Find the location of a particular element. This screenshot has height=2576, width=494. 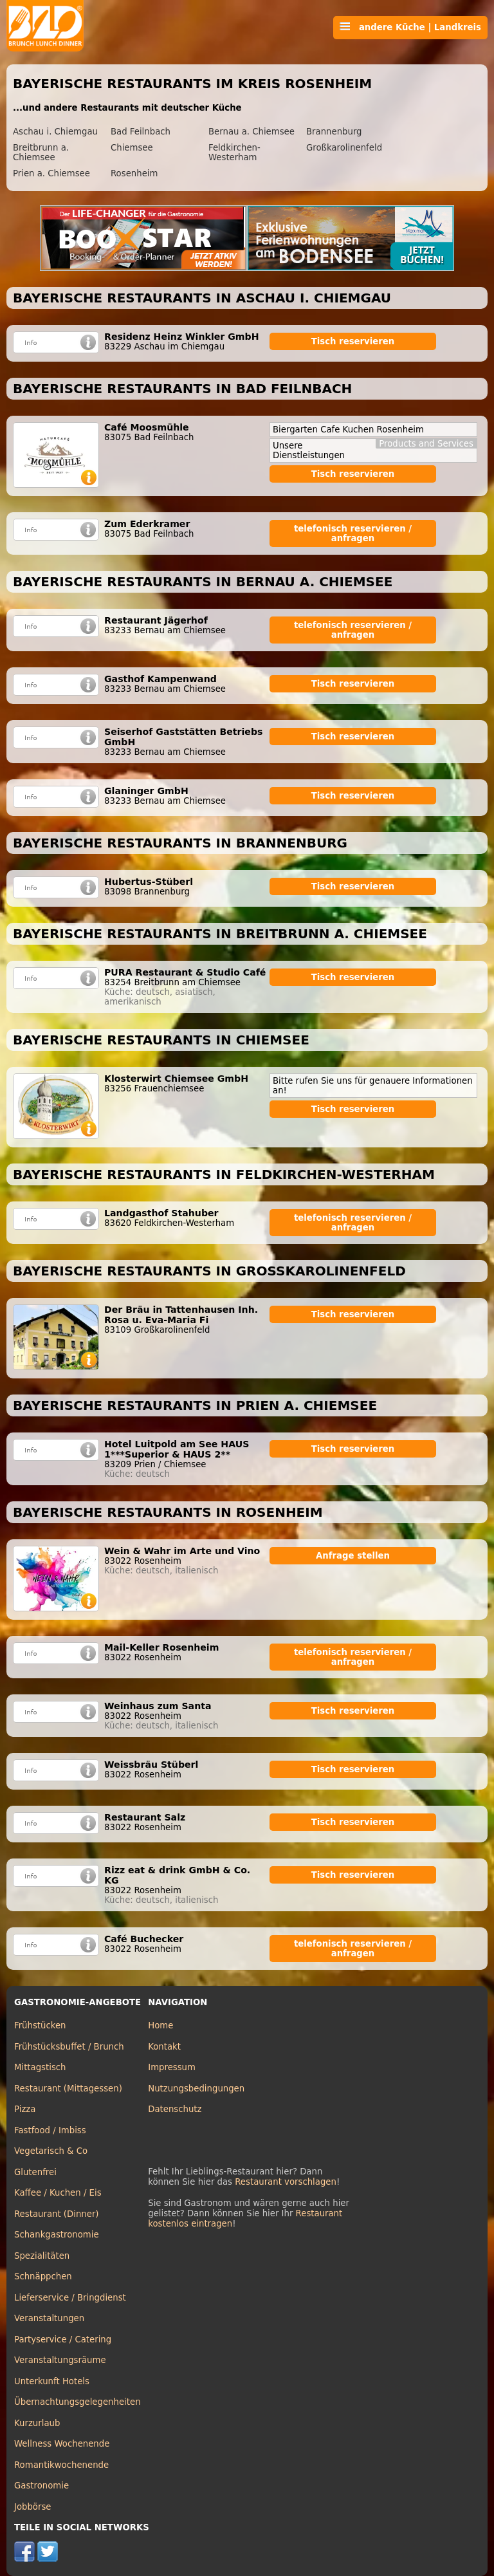

Unterkunft Hotels is located at coordinates (51, 2381).